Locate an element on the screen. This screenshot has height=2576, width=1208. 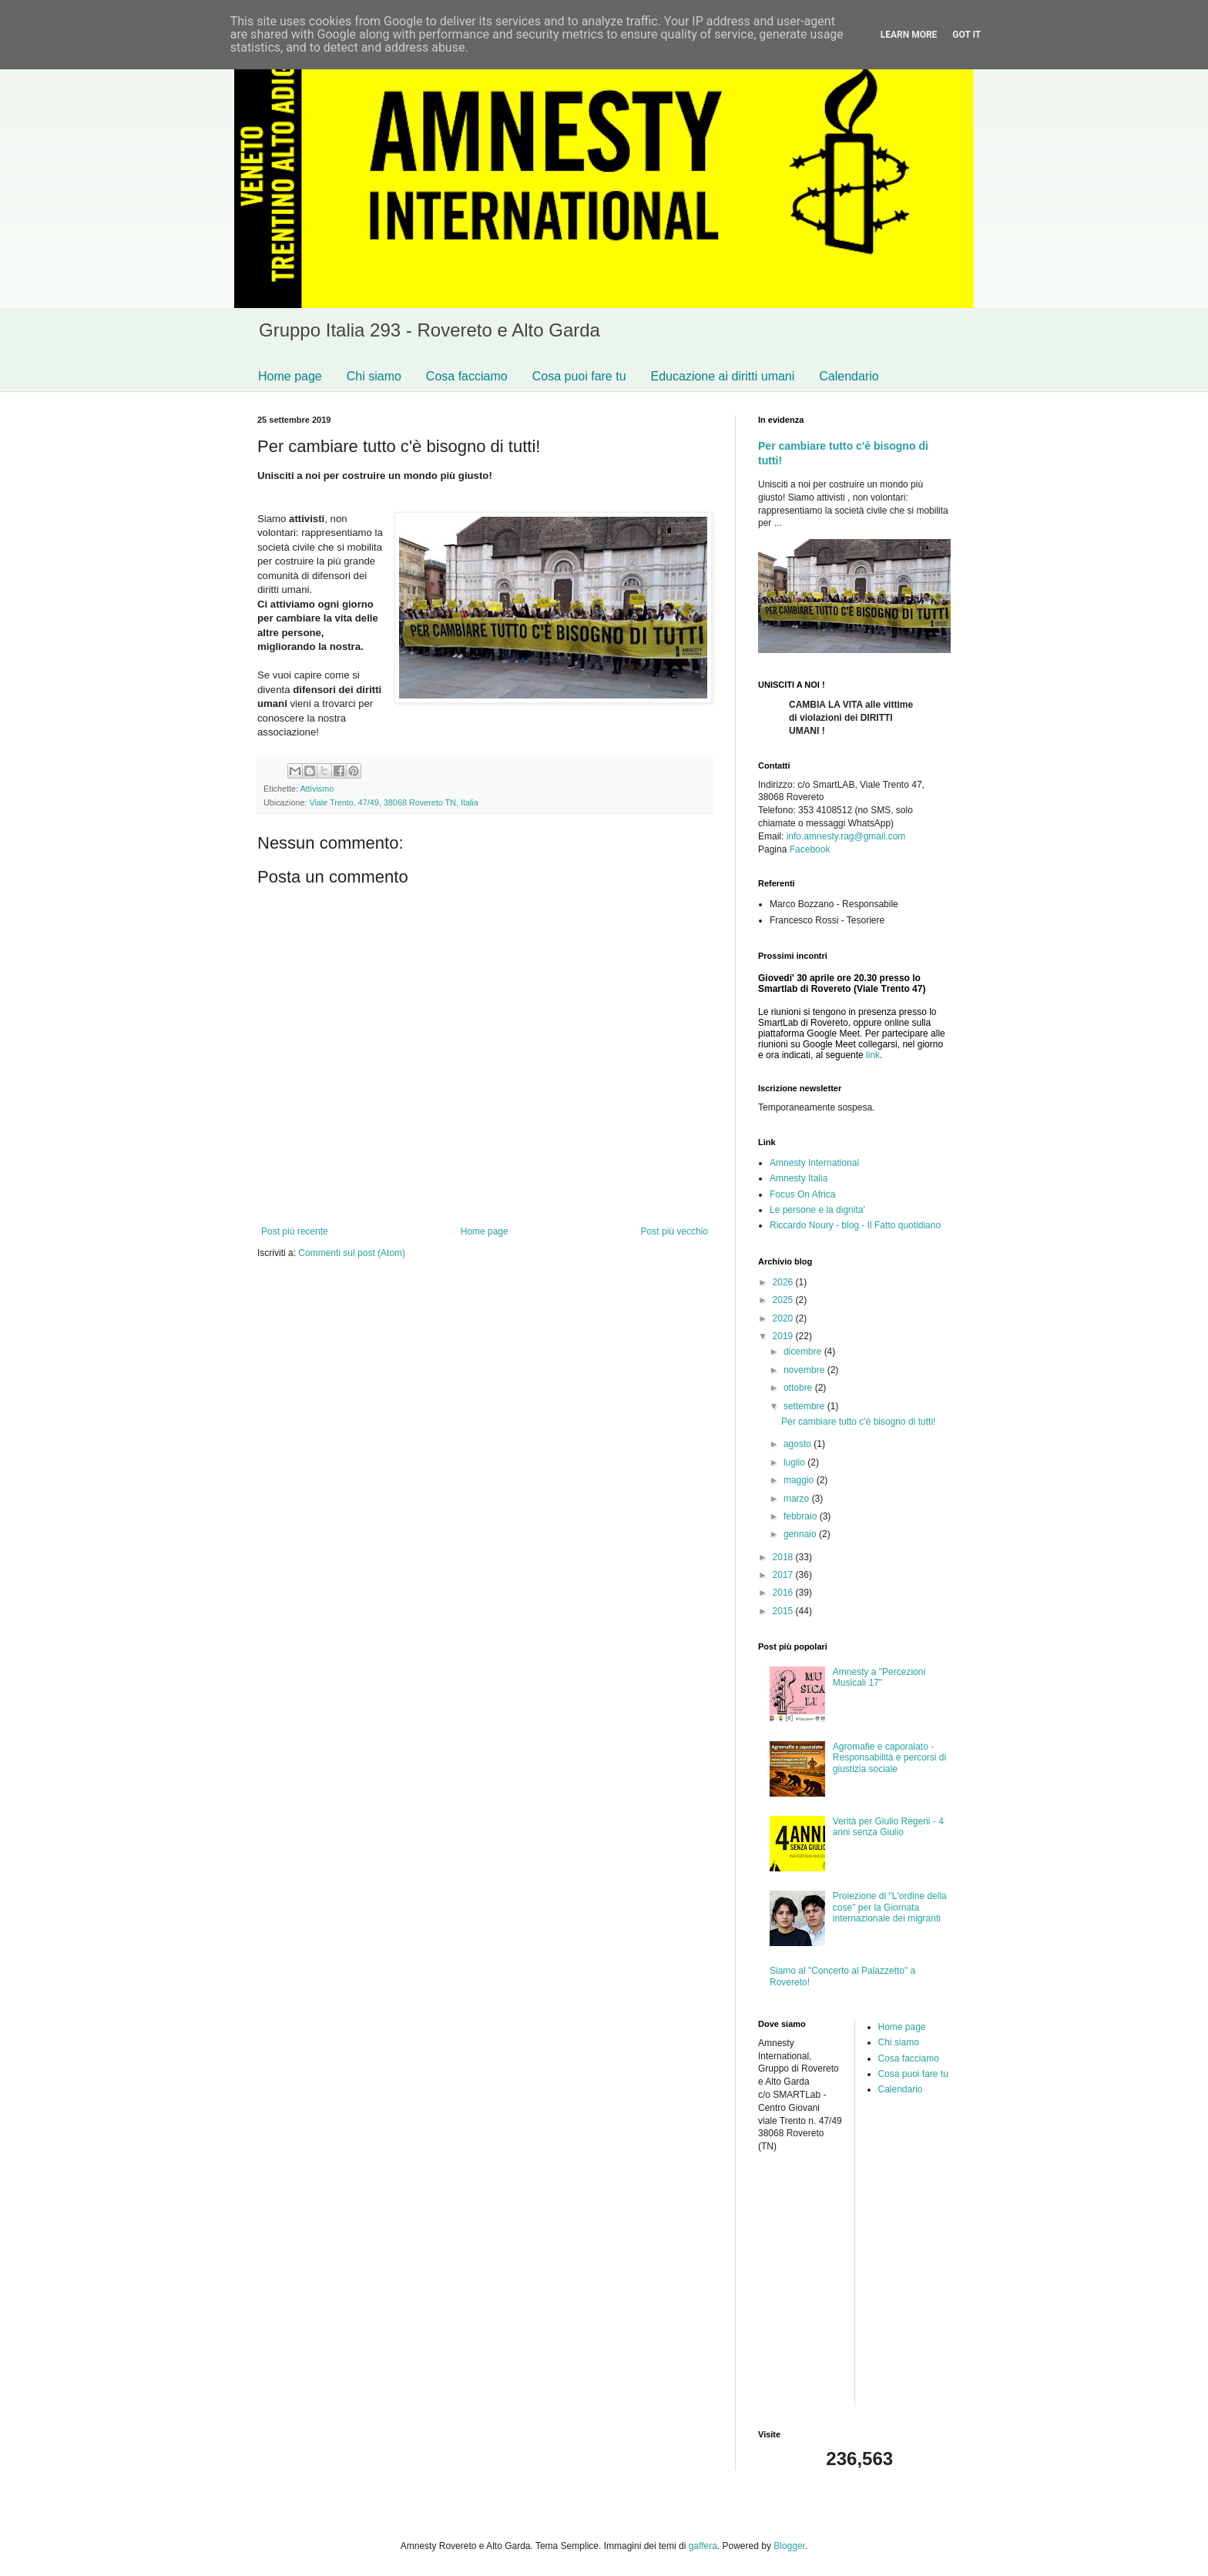
2015 is located at coordinates (784, 1611).